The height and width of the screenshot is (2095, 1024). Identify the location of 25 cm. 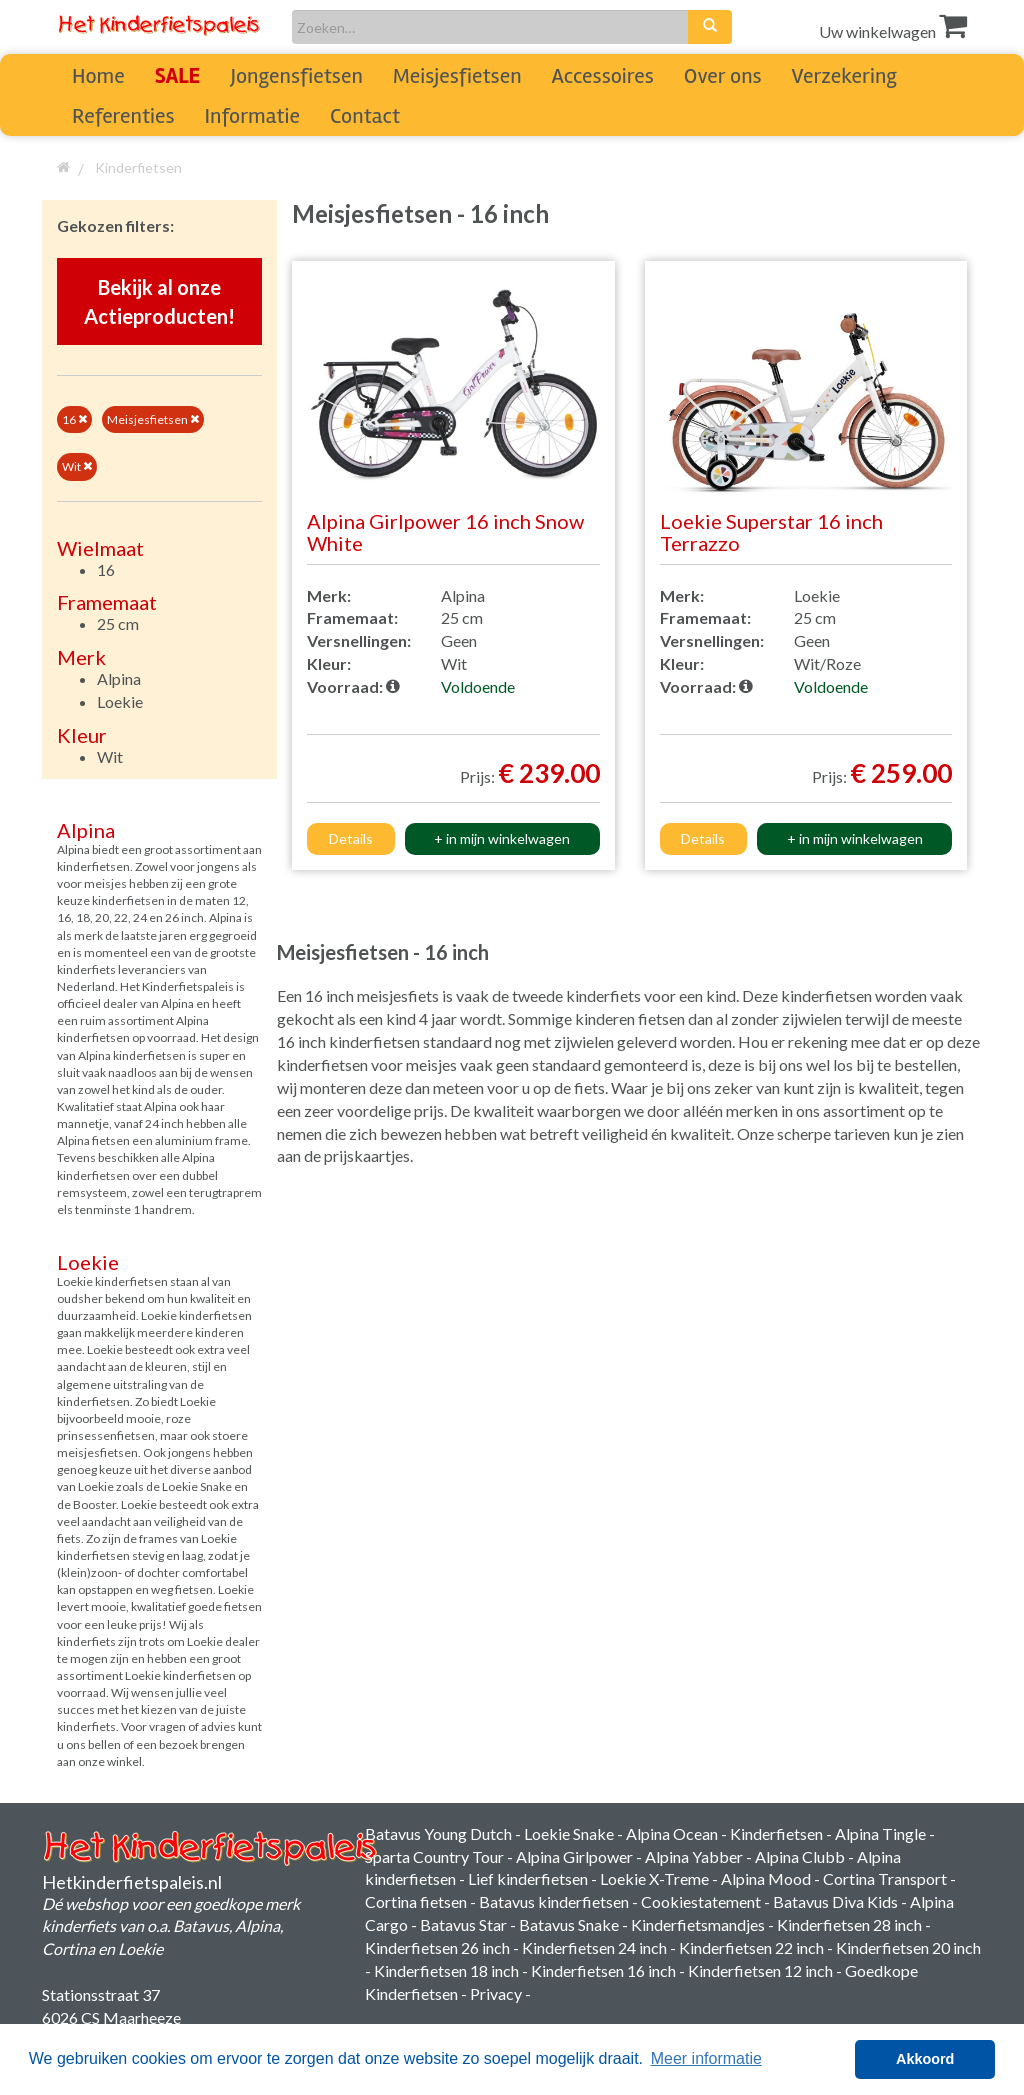
(118, 623).